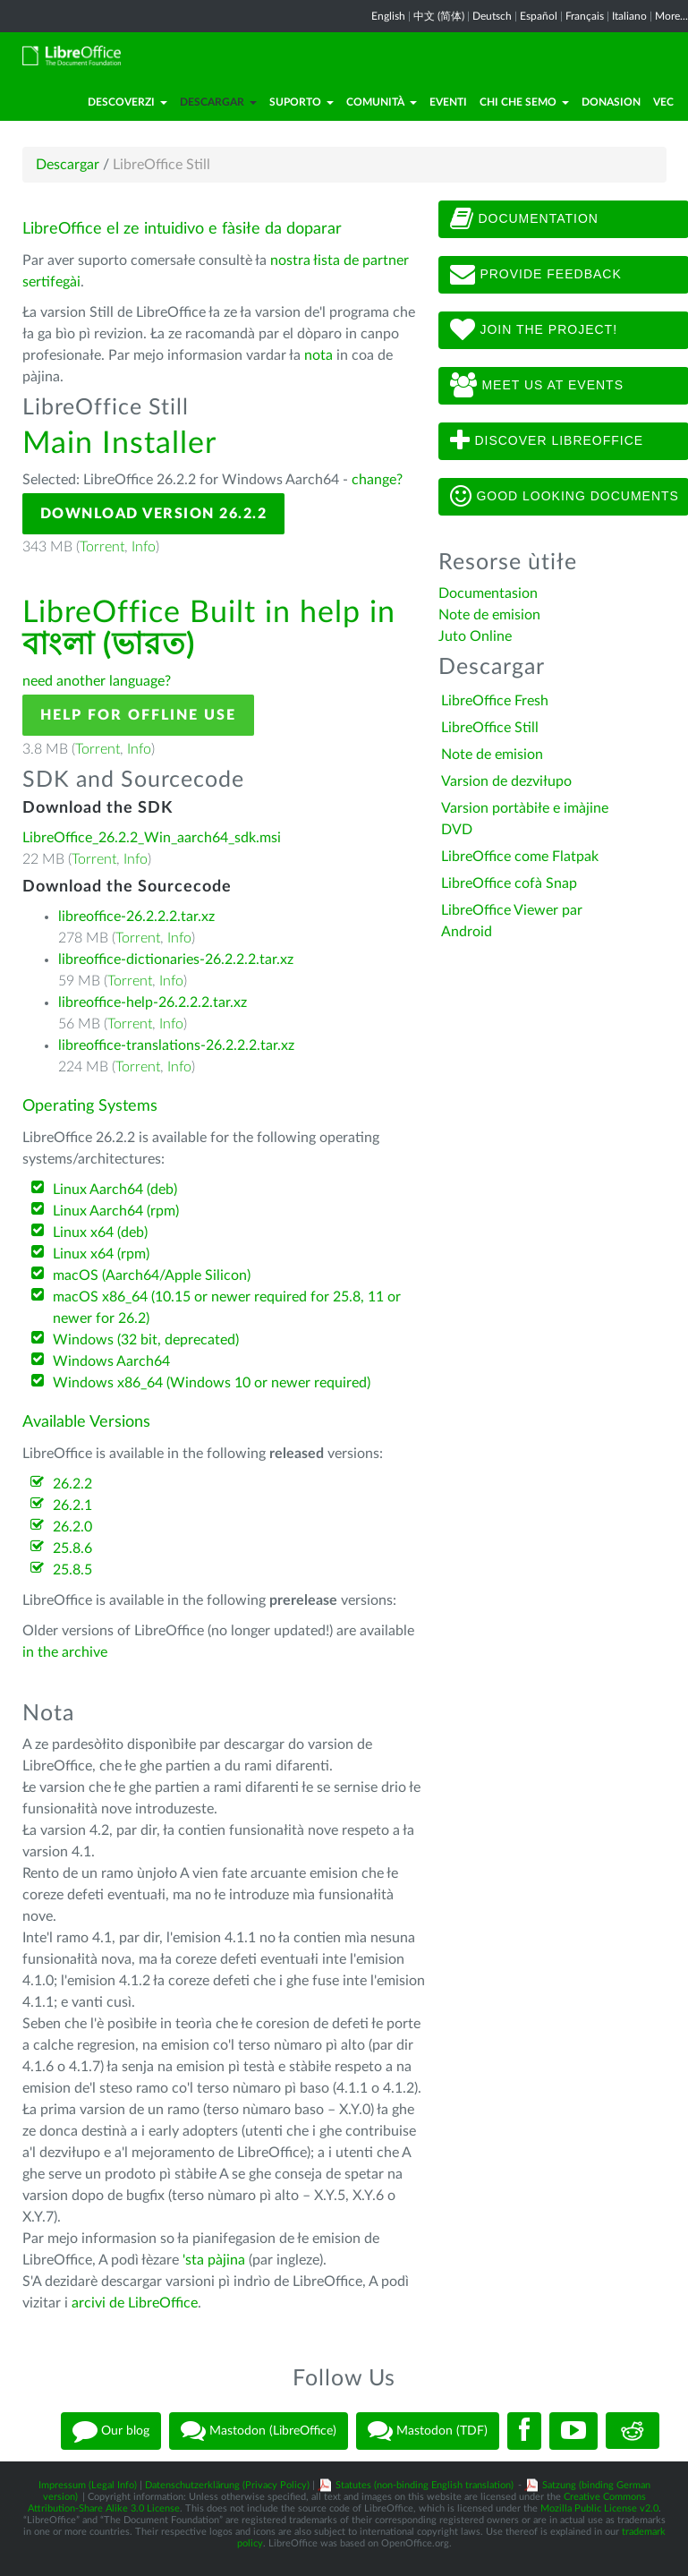  What do you see at coordinates (509, 883) in the screenshot?
I see `LibreOffice cofà Snap` at bounding box center [509, 883].